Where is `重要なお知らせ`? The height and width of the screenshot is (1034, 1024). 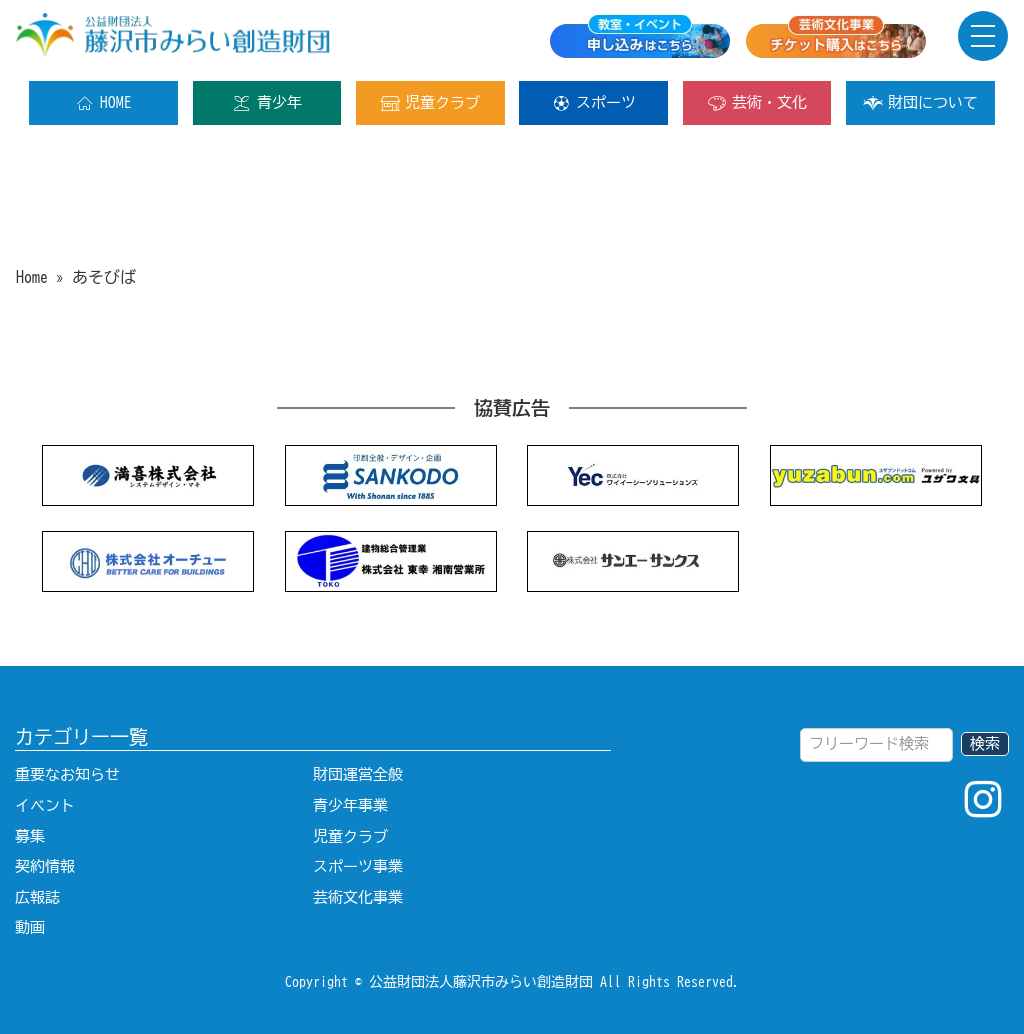 重要なお知らせ is located at coordinates (67, 774).